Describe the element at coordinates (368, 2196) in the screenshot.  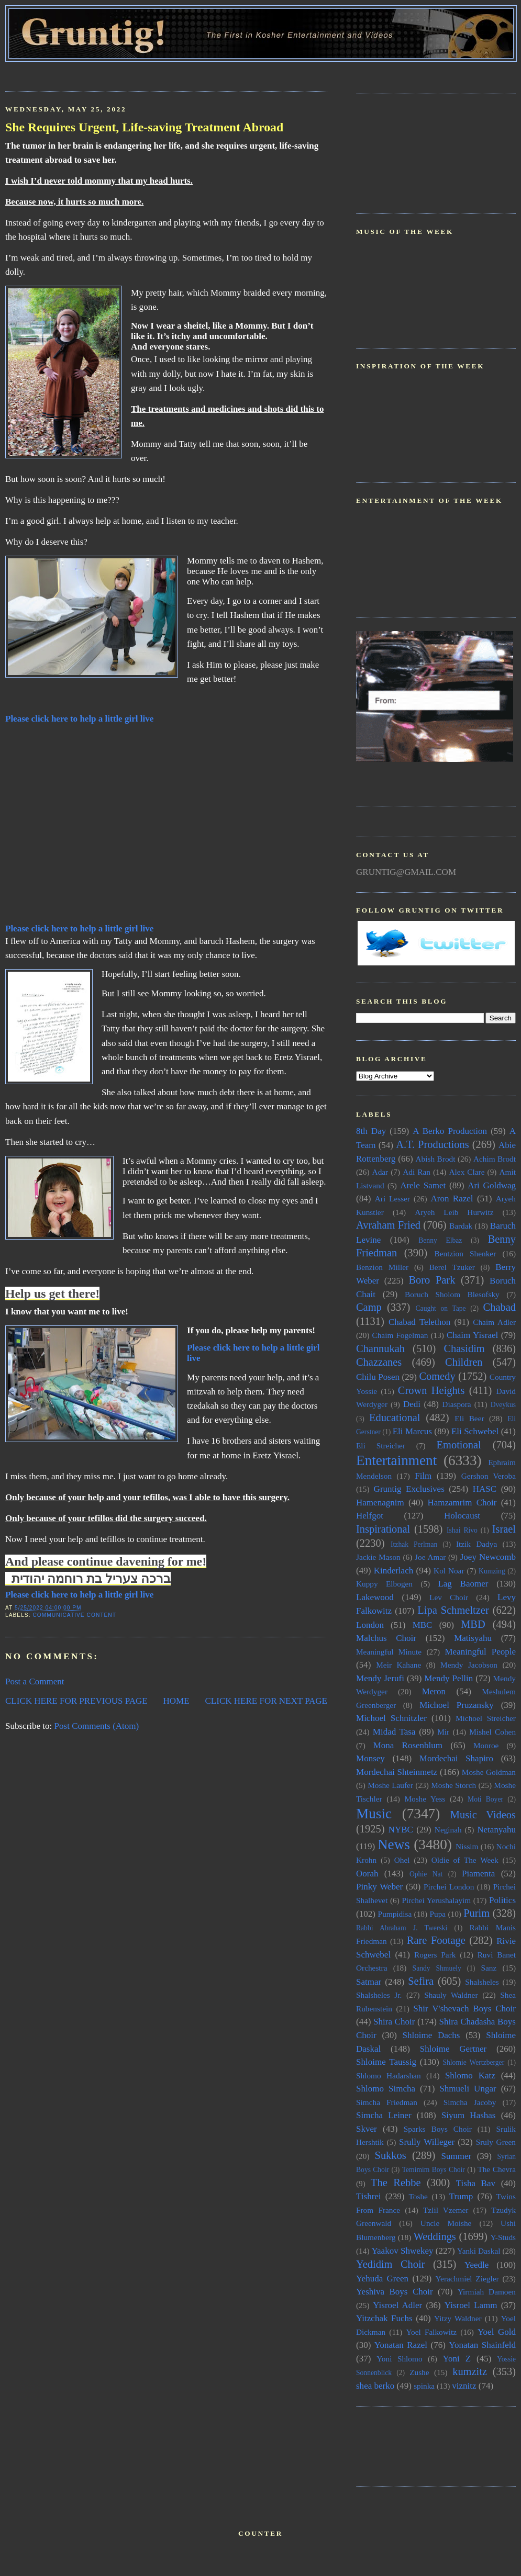
I see `Tishrei` at that location.